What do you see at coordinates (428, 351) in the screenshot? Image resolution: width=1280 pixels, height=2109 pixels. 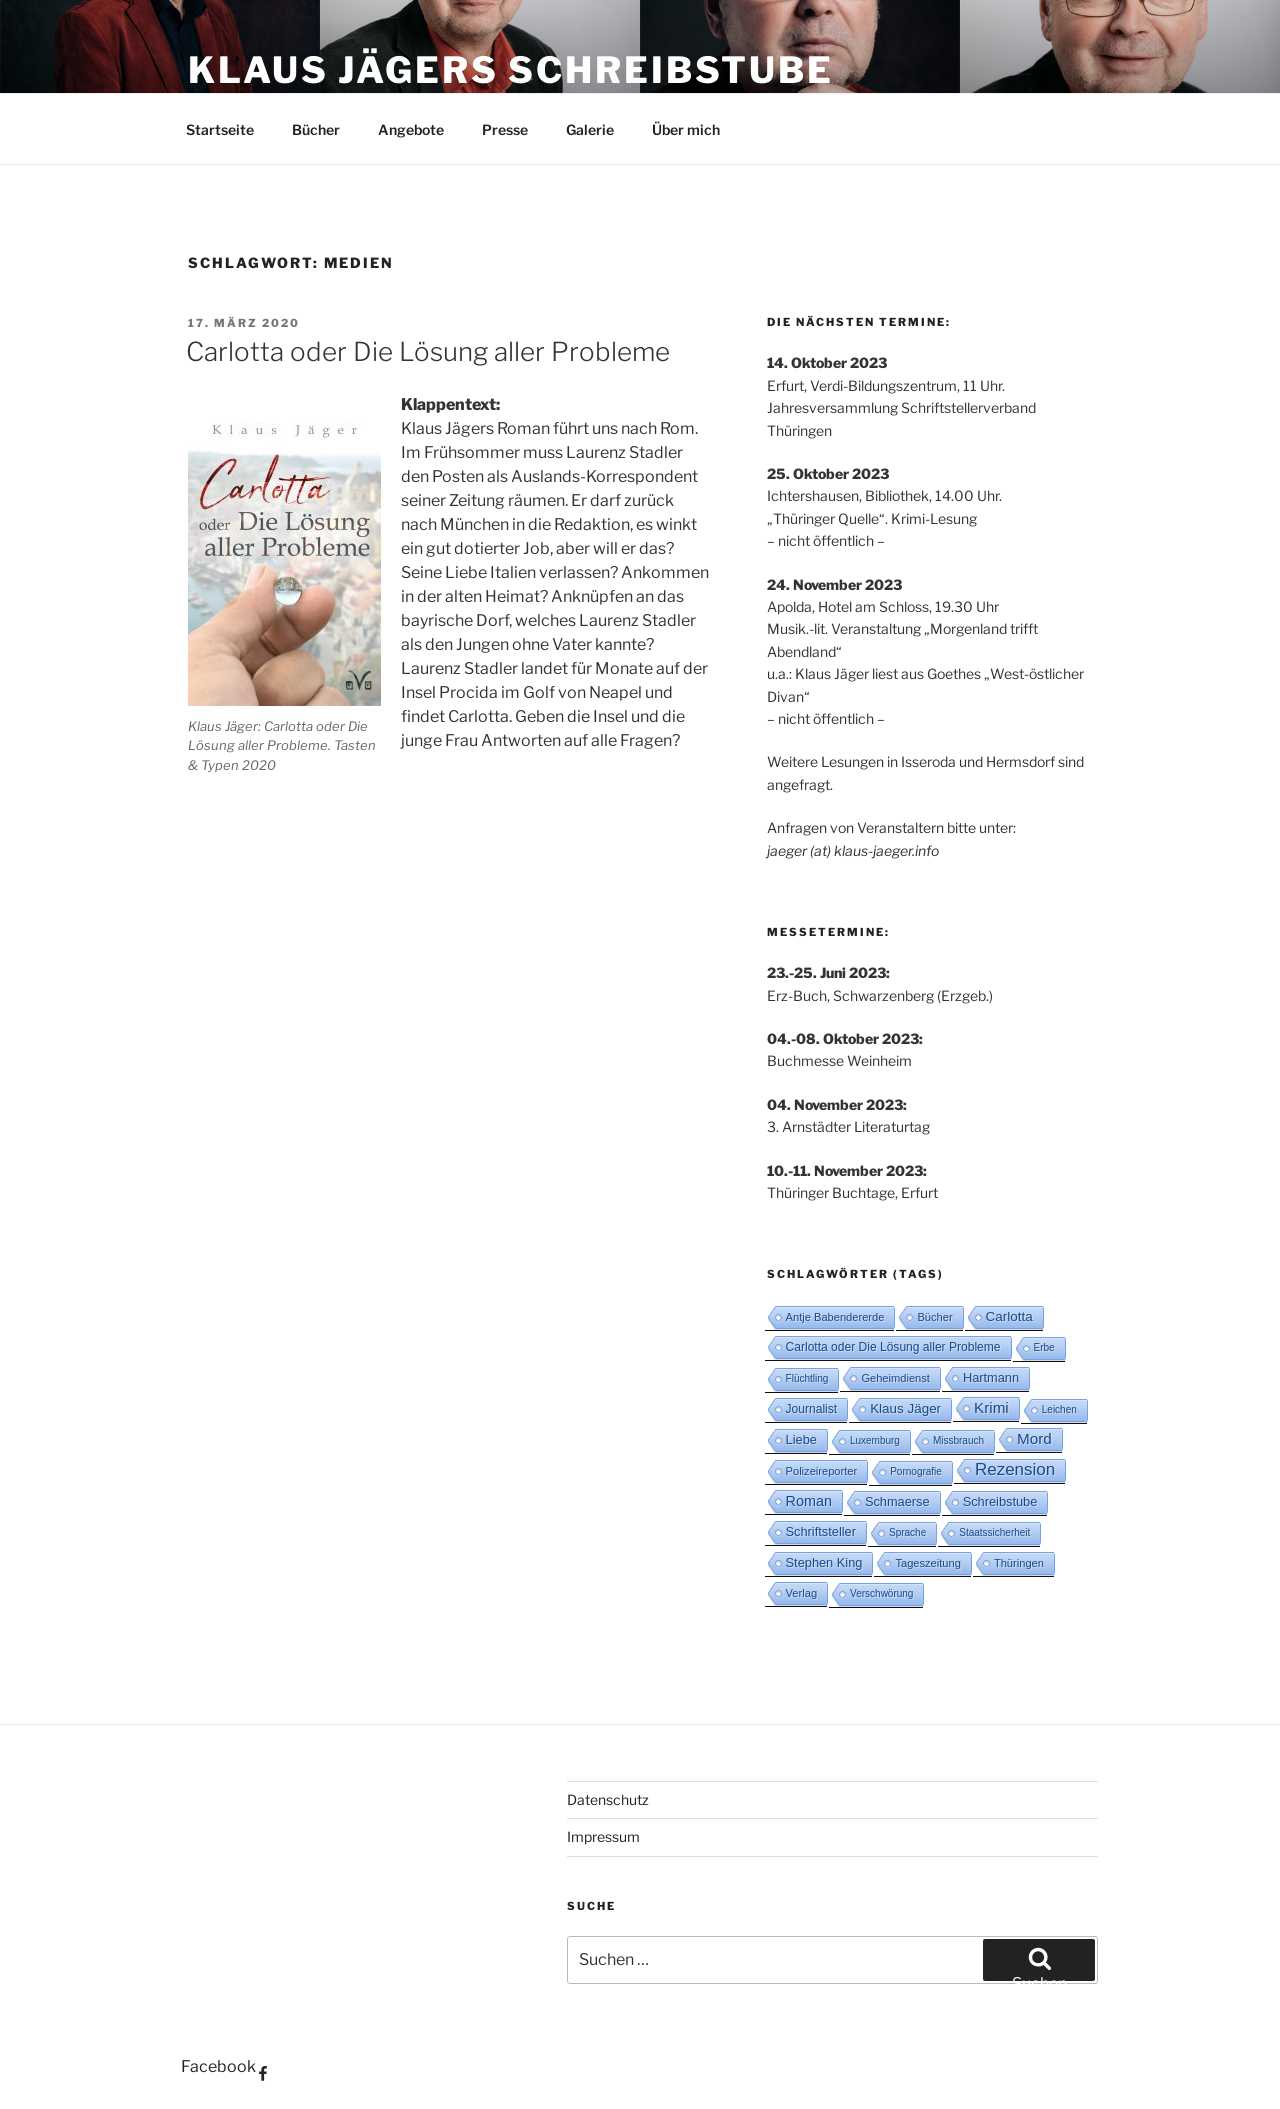 I see `Carlotta oder Die Lösung aller Probleme` at bounding box center [428, 351].